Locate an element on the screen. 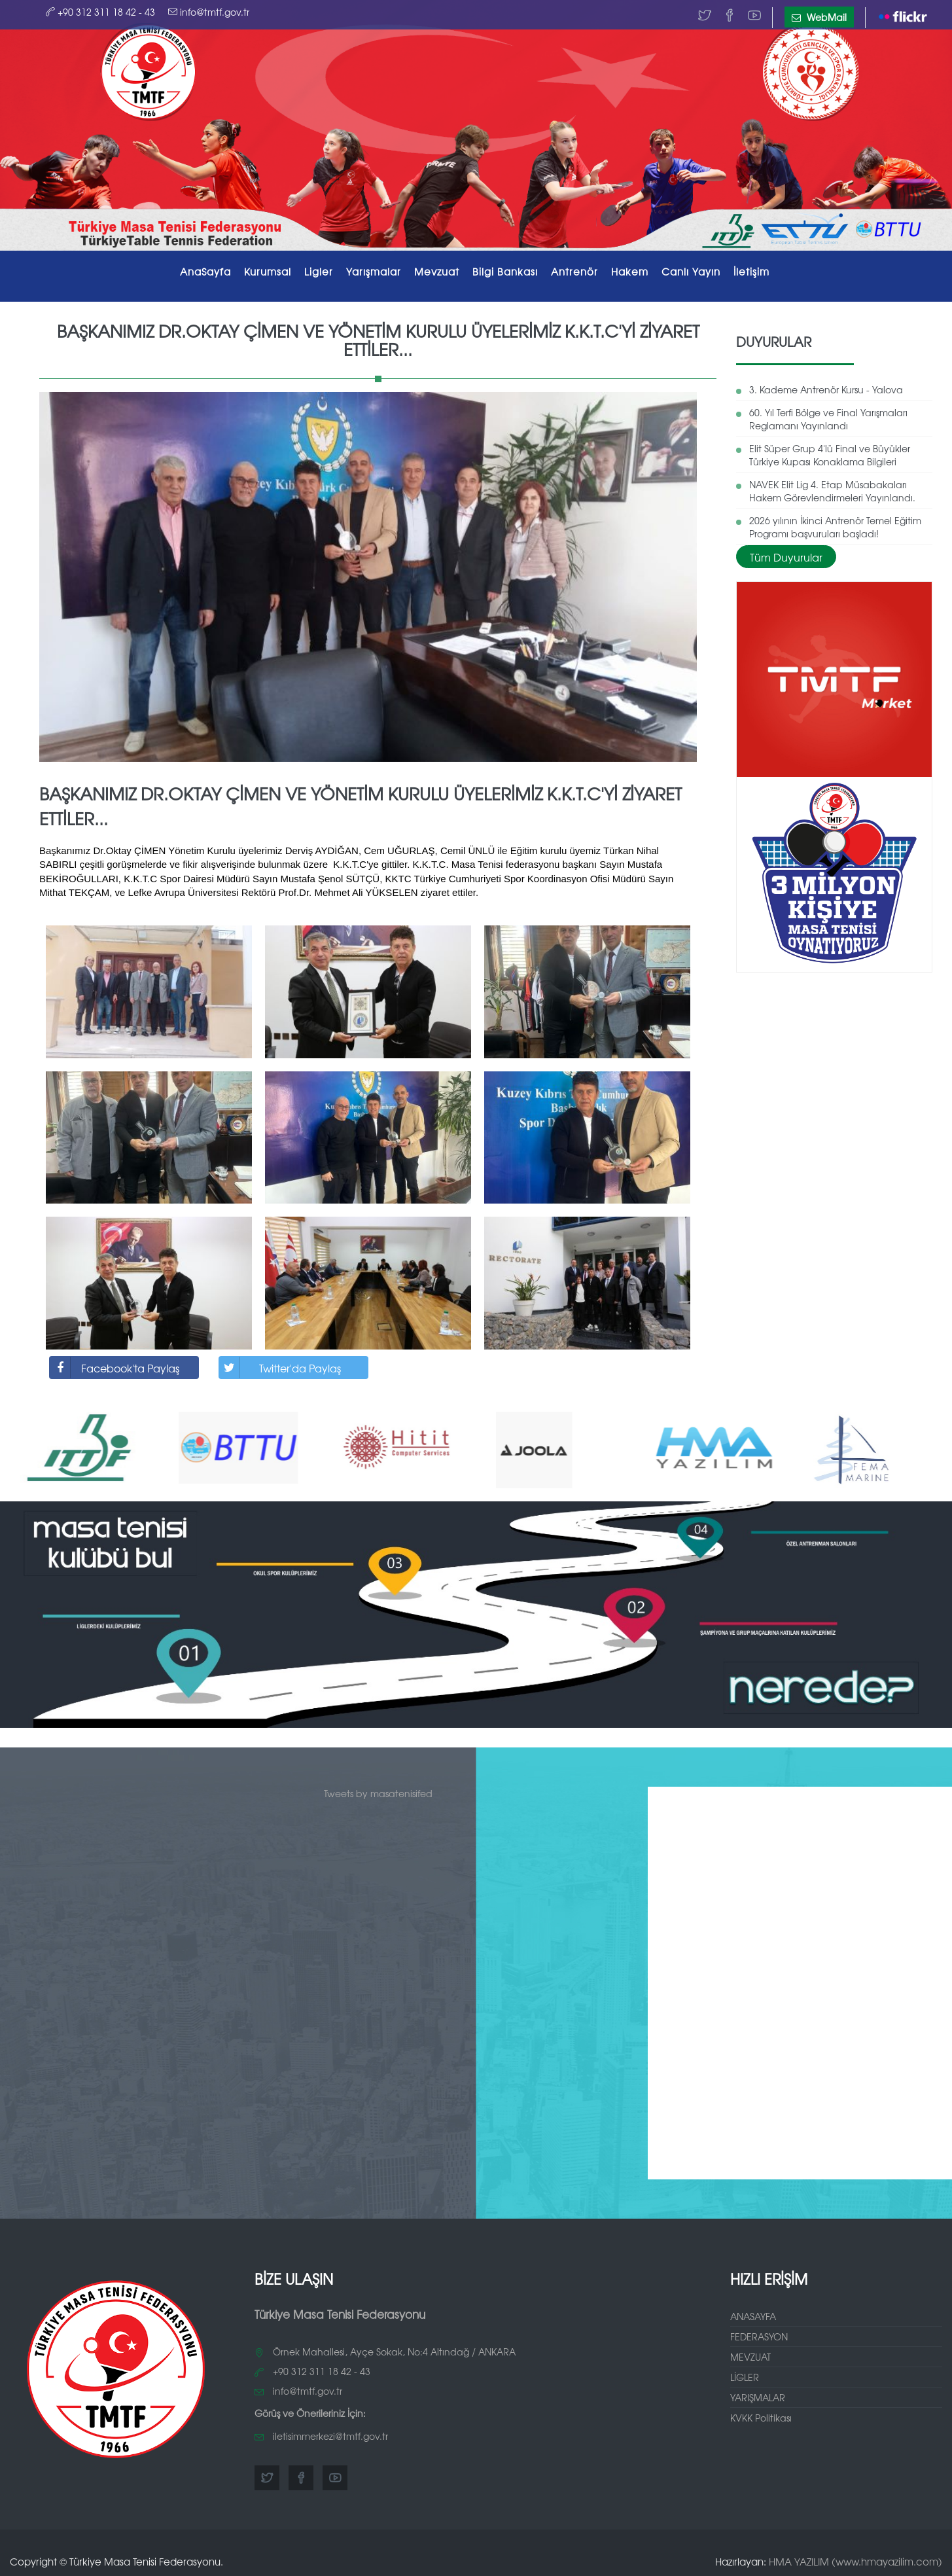 This screenshot has height=2576, width=952. NAVEK Elit Lig 4. Etap Müsabakaları Hakem Görevlendirmeleri Yayınlandı. is located at coordinates (832, 491).